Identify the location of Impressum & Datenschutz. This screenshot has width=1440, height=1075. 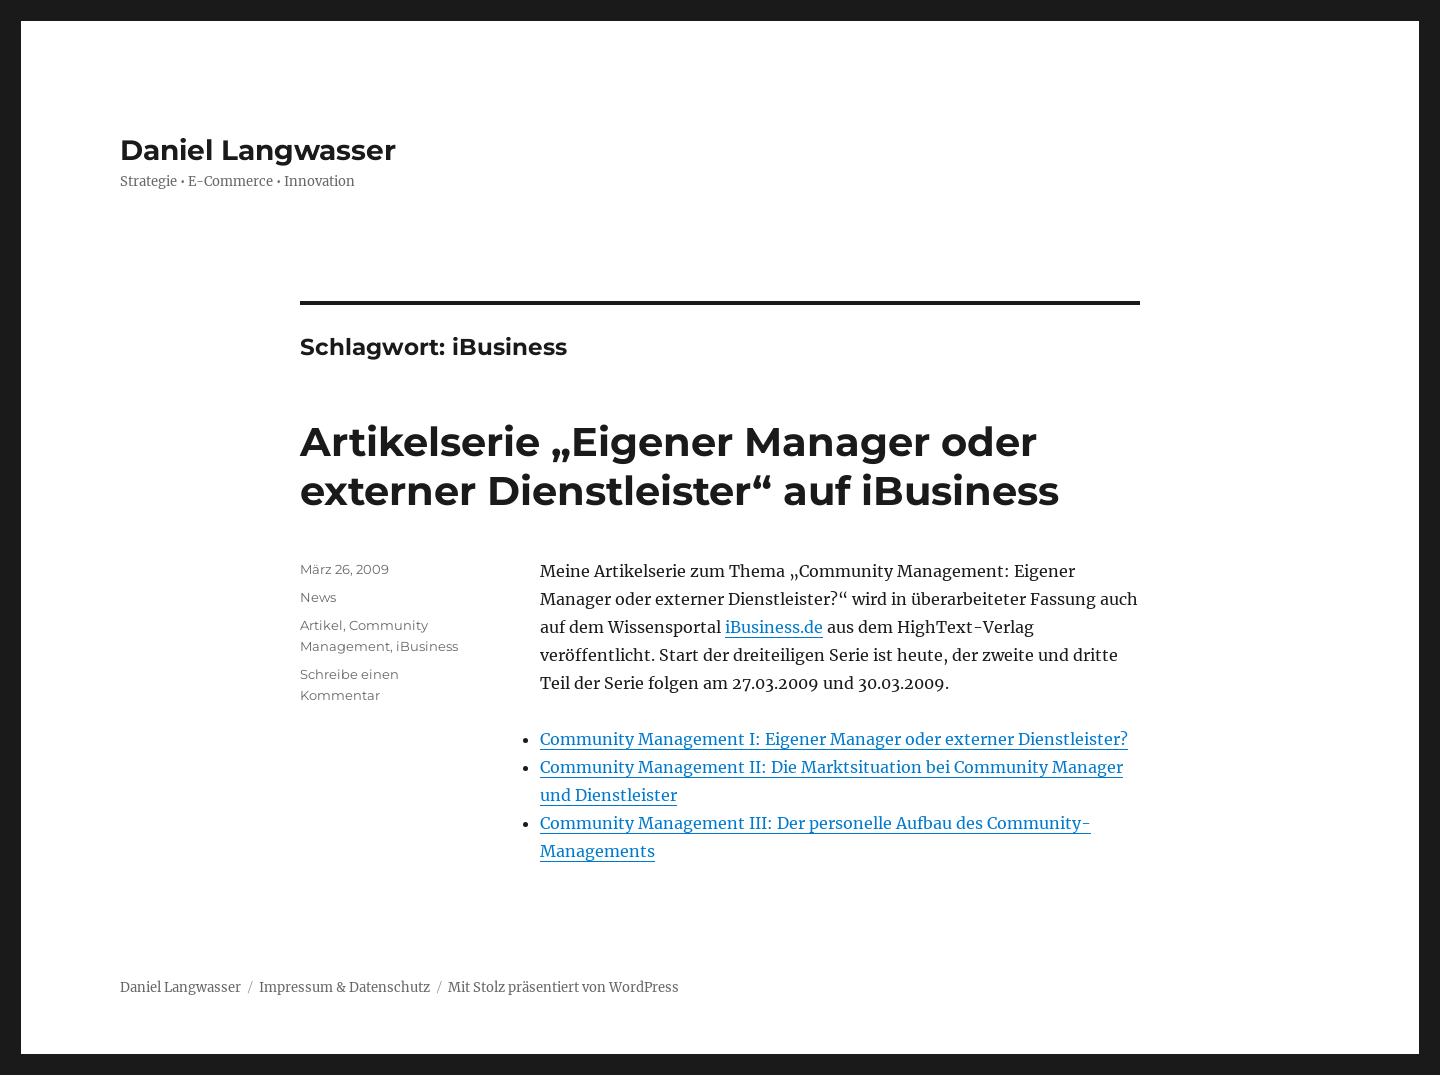
(344, 987).